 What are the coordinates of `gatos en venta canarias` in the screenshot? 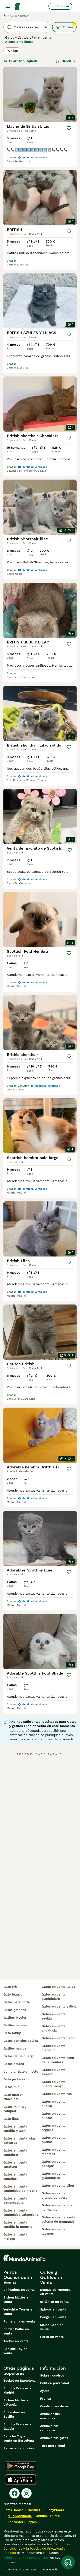 It's located at (15, 2177).